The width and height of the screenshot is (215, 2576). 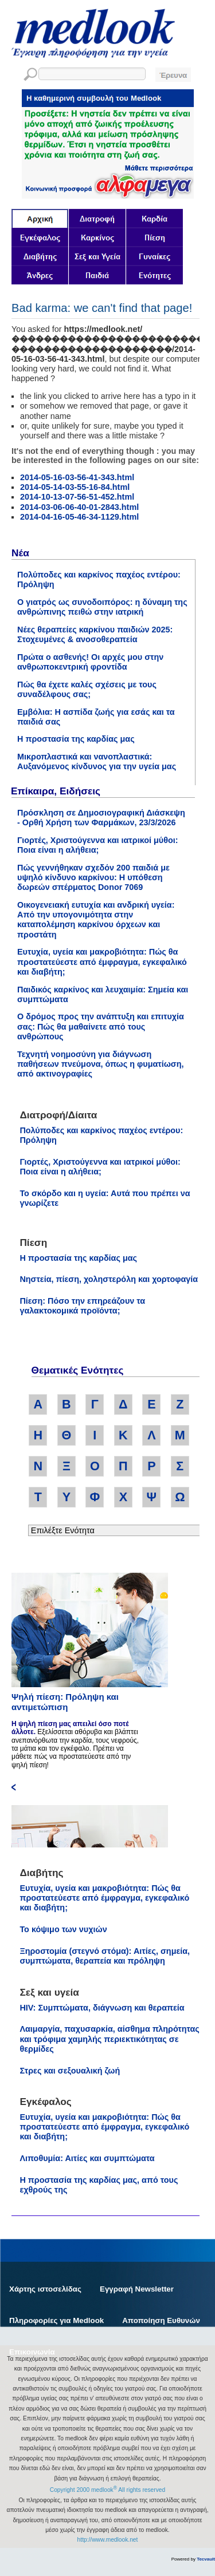 I want to click on Εγγραφή Newsletter, so click(x=137, y=2289).